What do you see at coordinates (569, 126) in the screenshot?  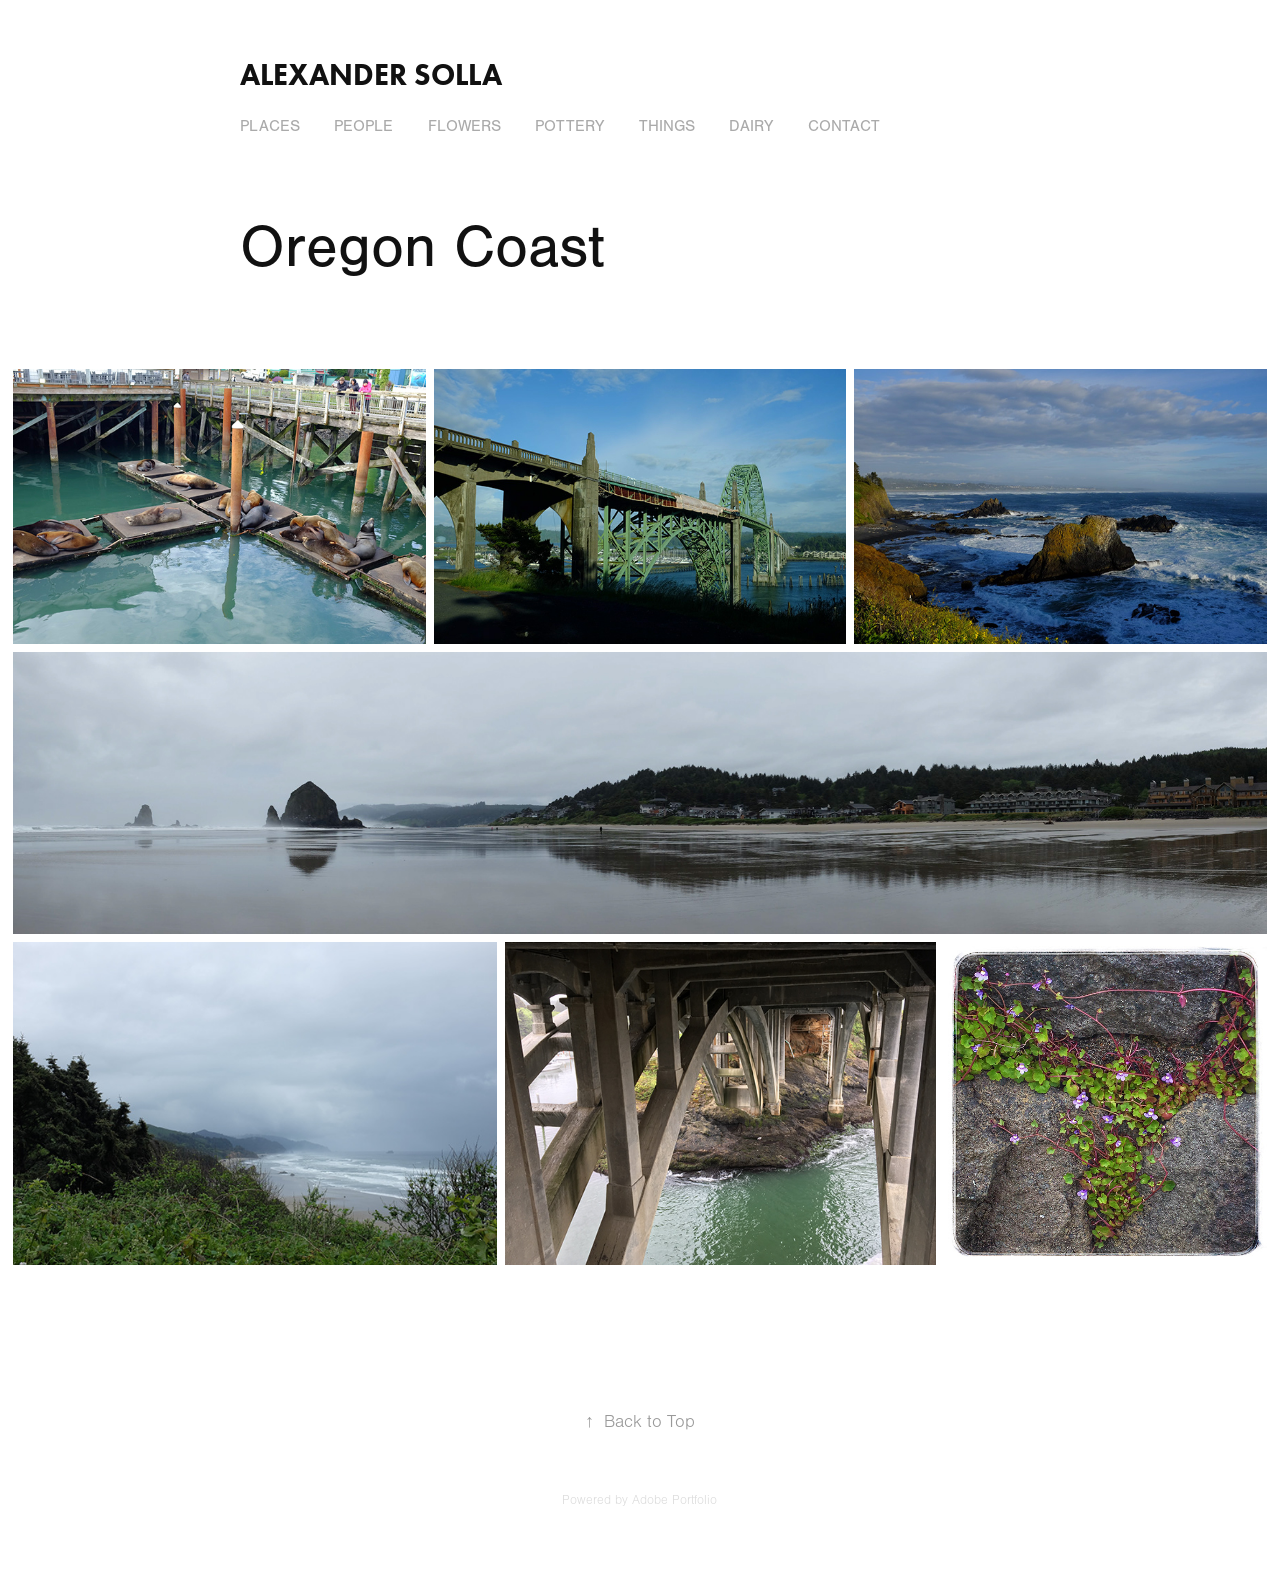 I see `Pottery` at bounding box center [569, 126].